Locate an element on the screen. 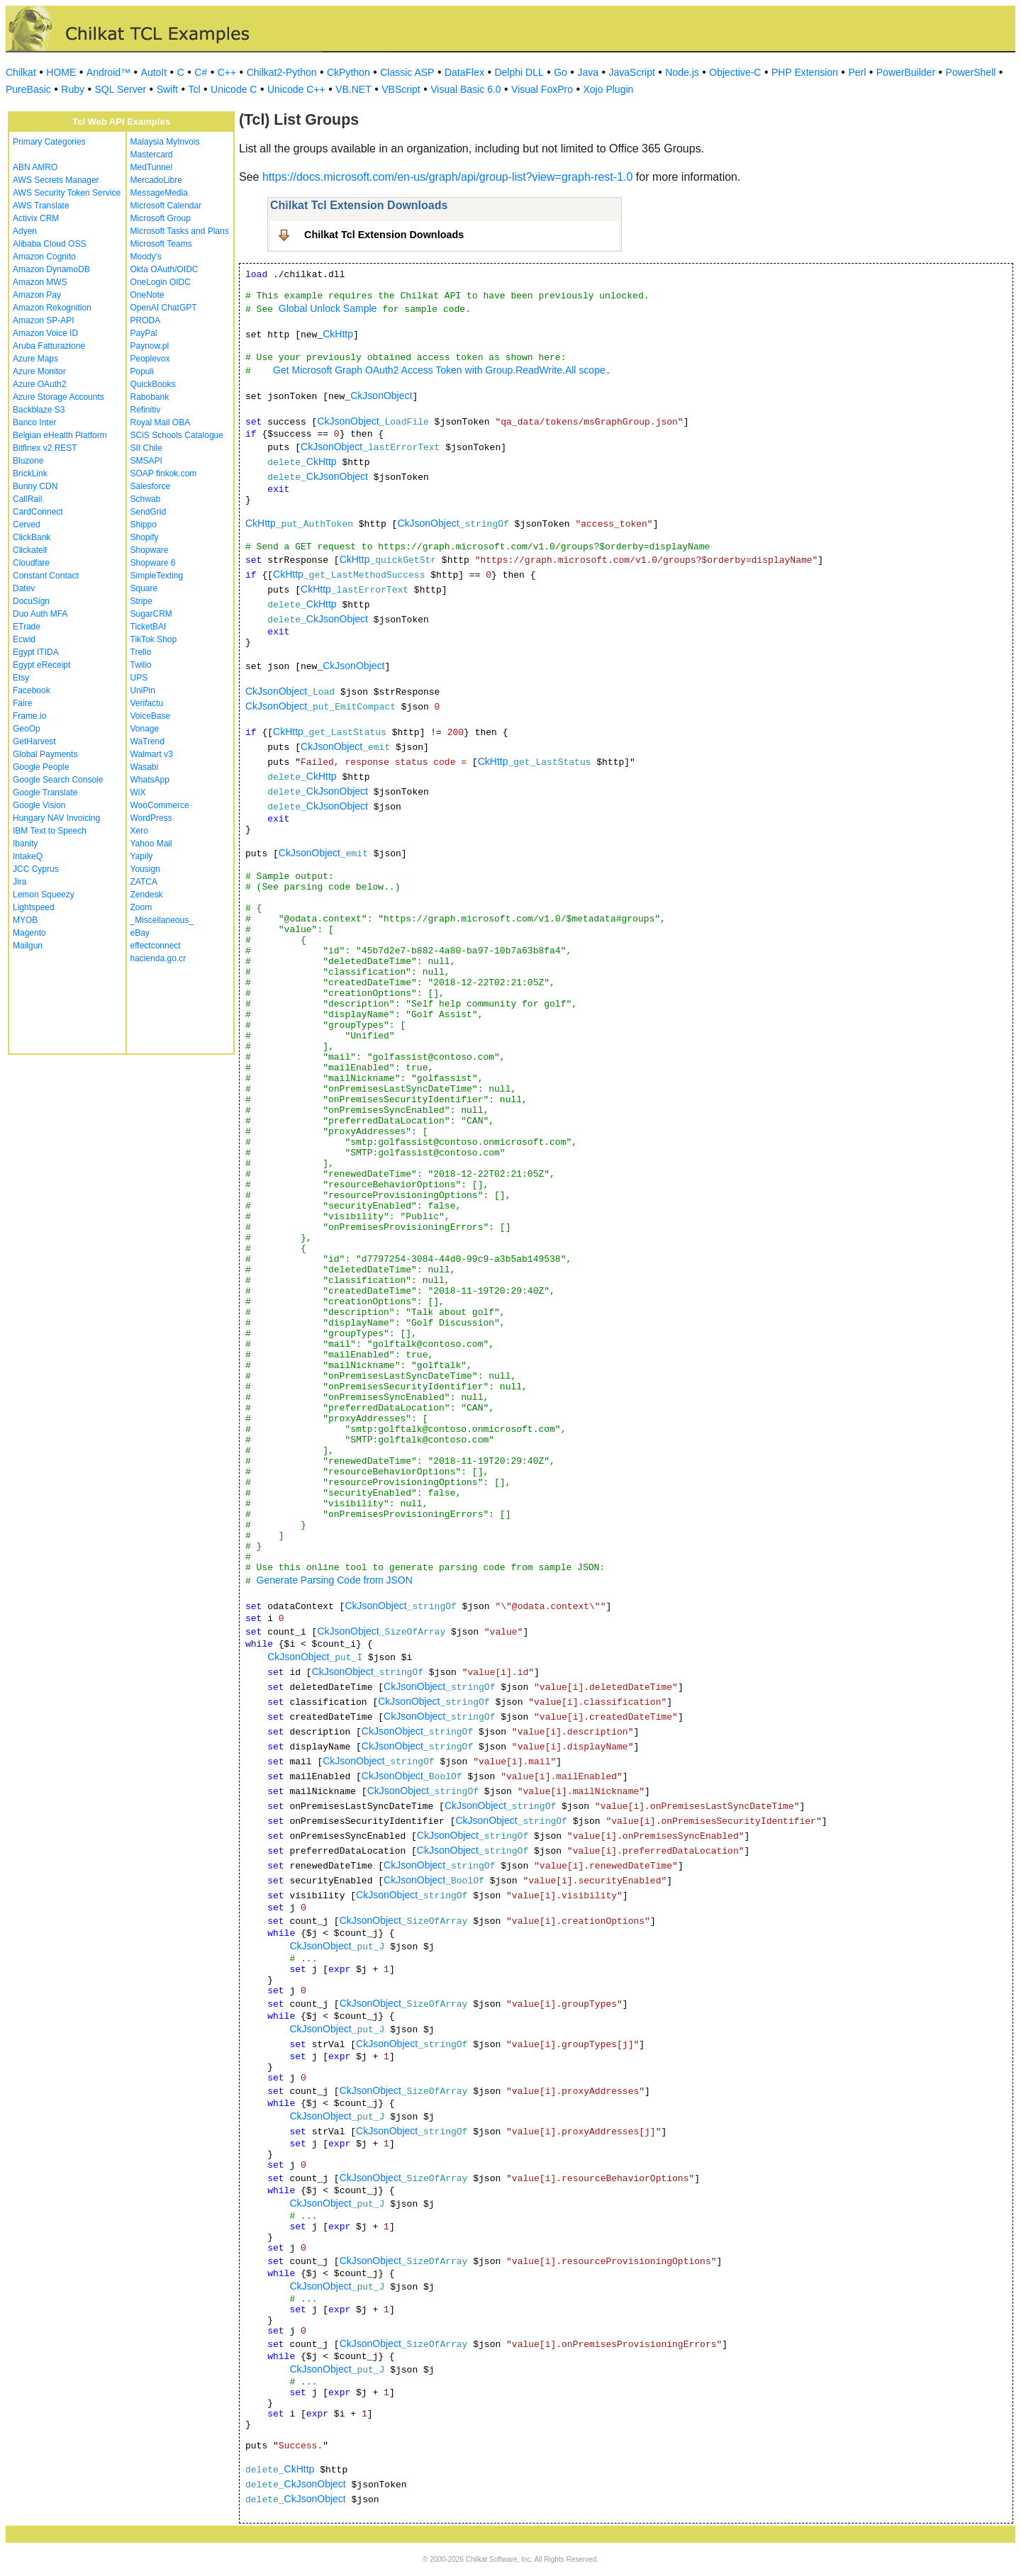 The image size is (1021, 2576). ClickBank is located at coordinates (31, 537).